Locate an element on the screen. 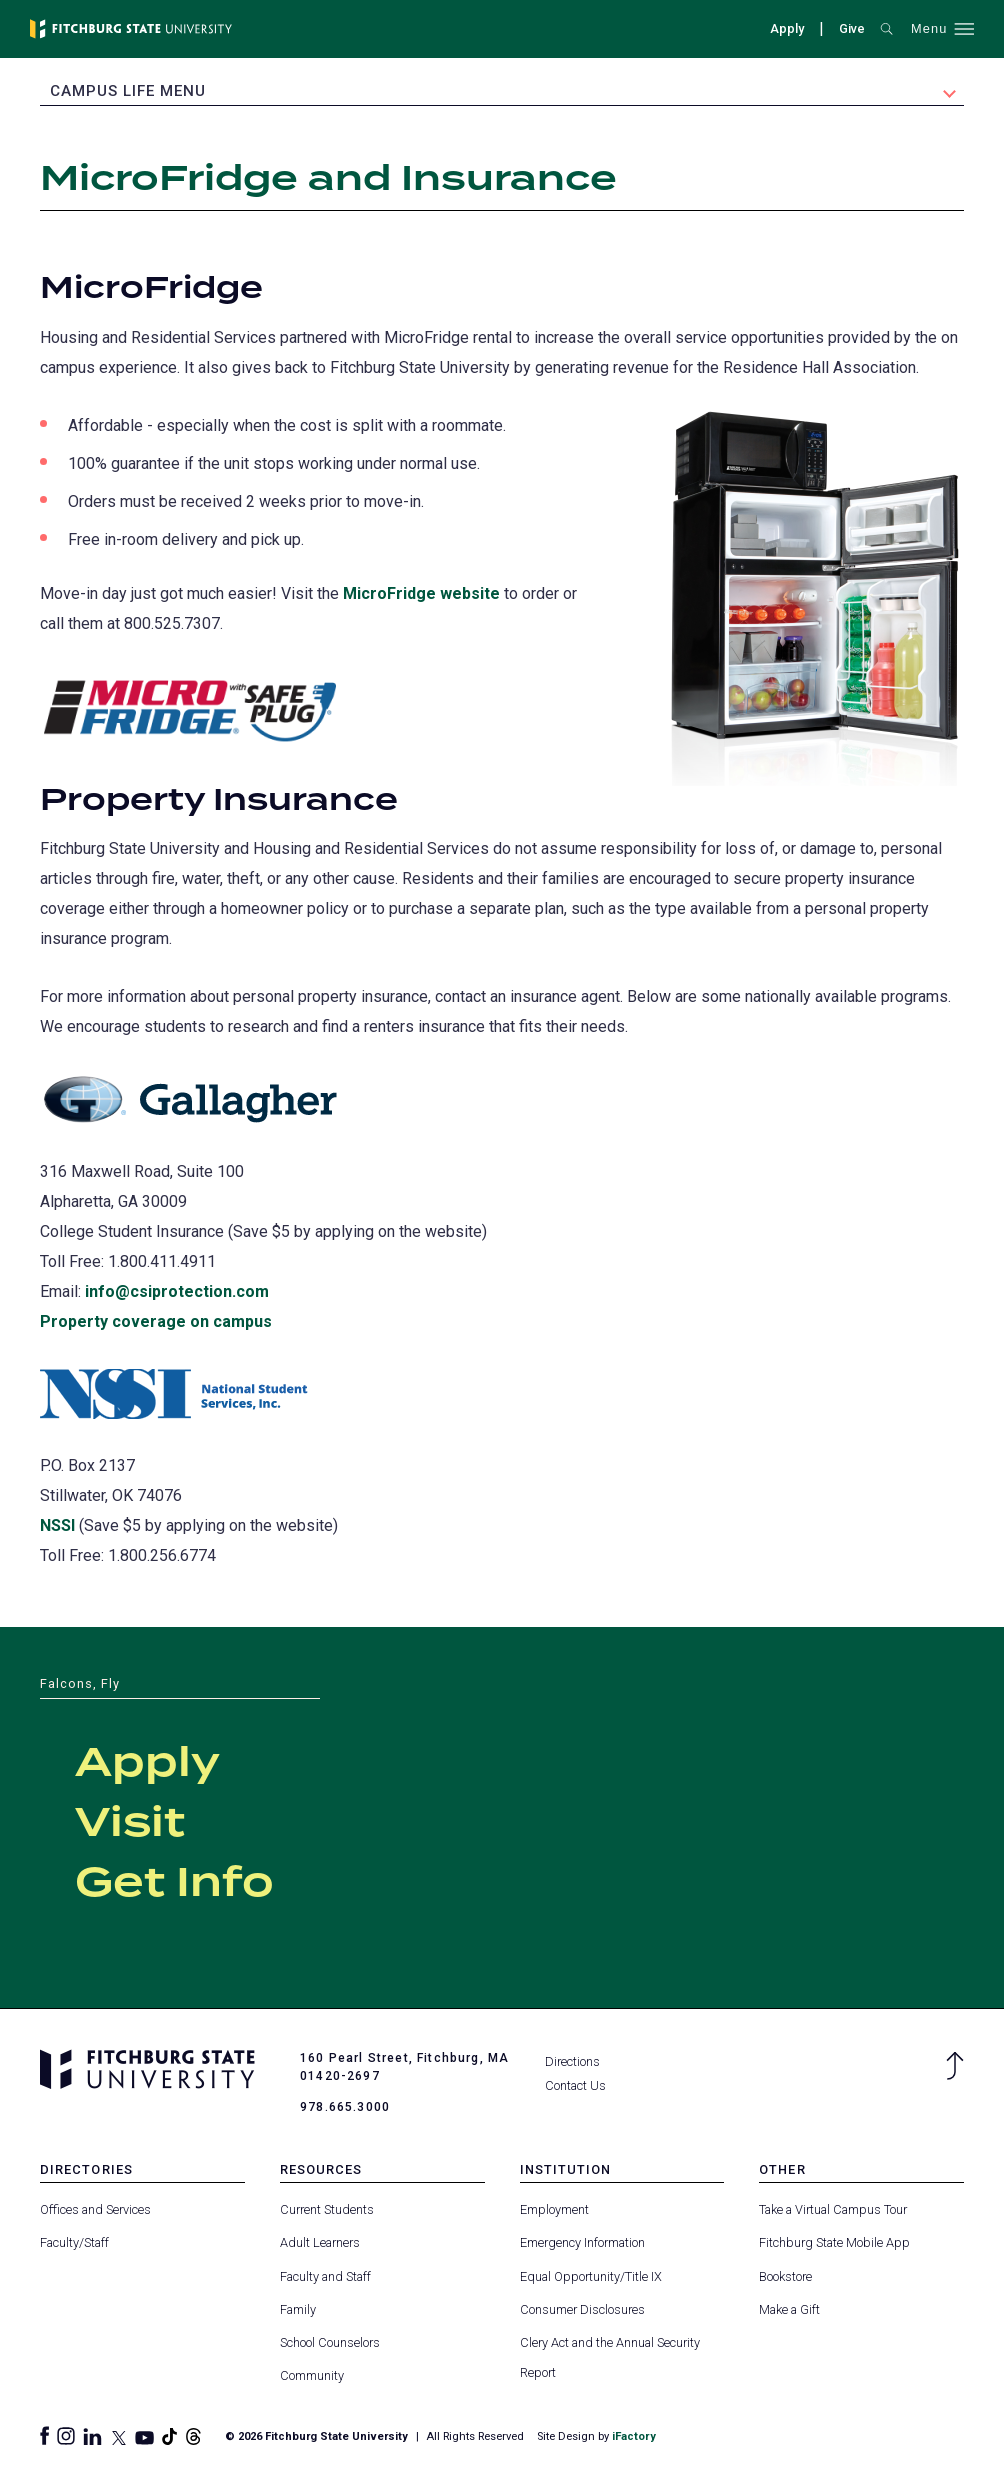 The image size is (1004, 2492). Community is located at coordinates (312, 2374).